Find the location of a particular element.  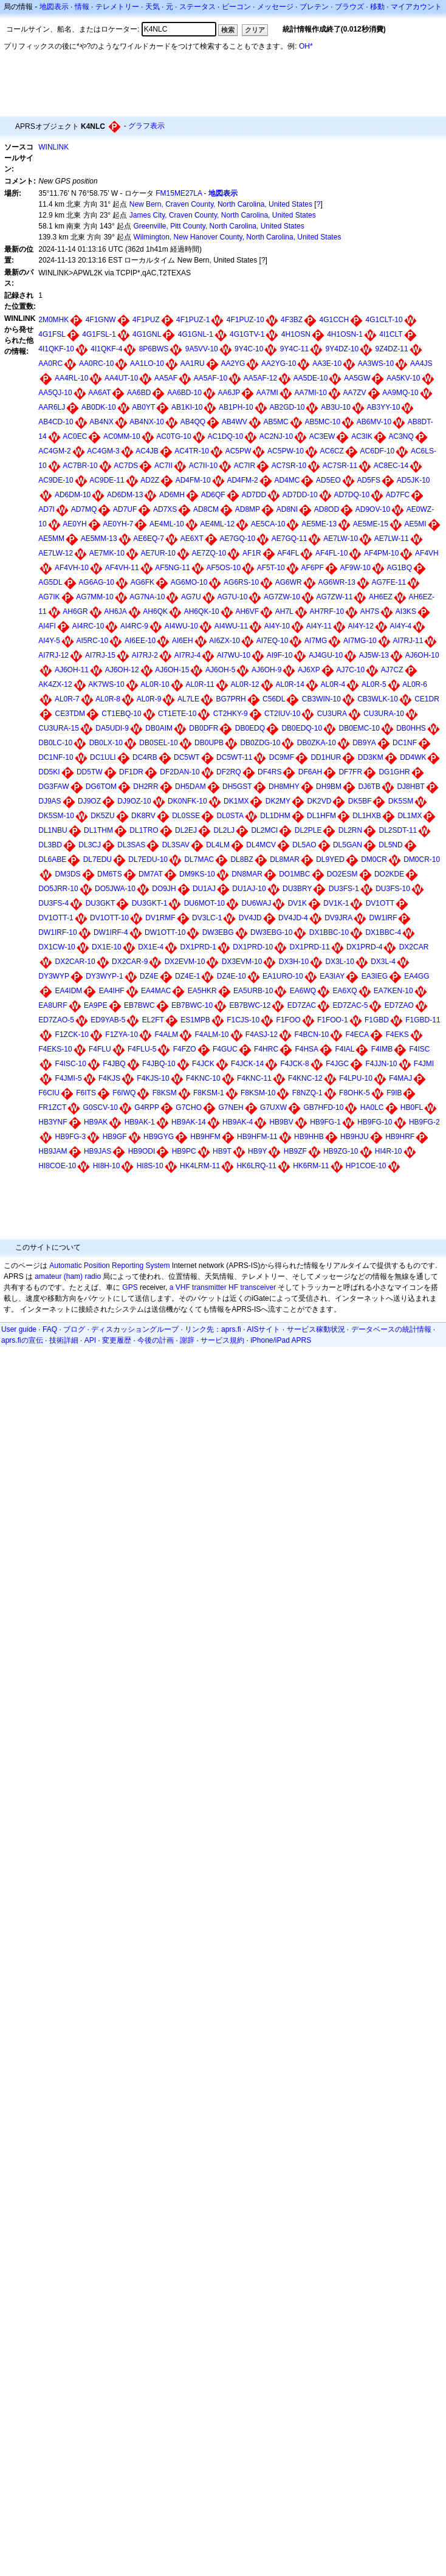

AF4VH is located at coordinates (427, 553).